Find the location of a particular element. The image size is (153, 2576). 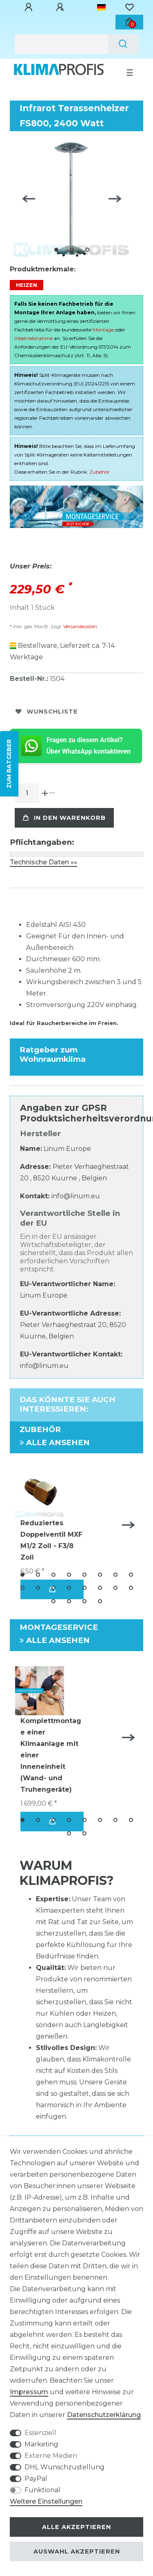

Funktional is located at coordinates (42, 2490).